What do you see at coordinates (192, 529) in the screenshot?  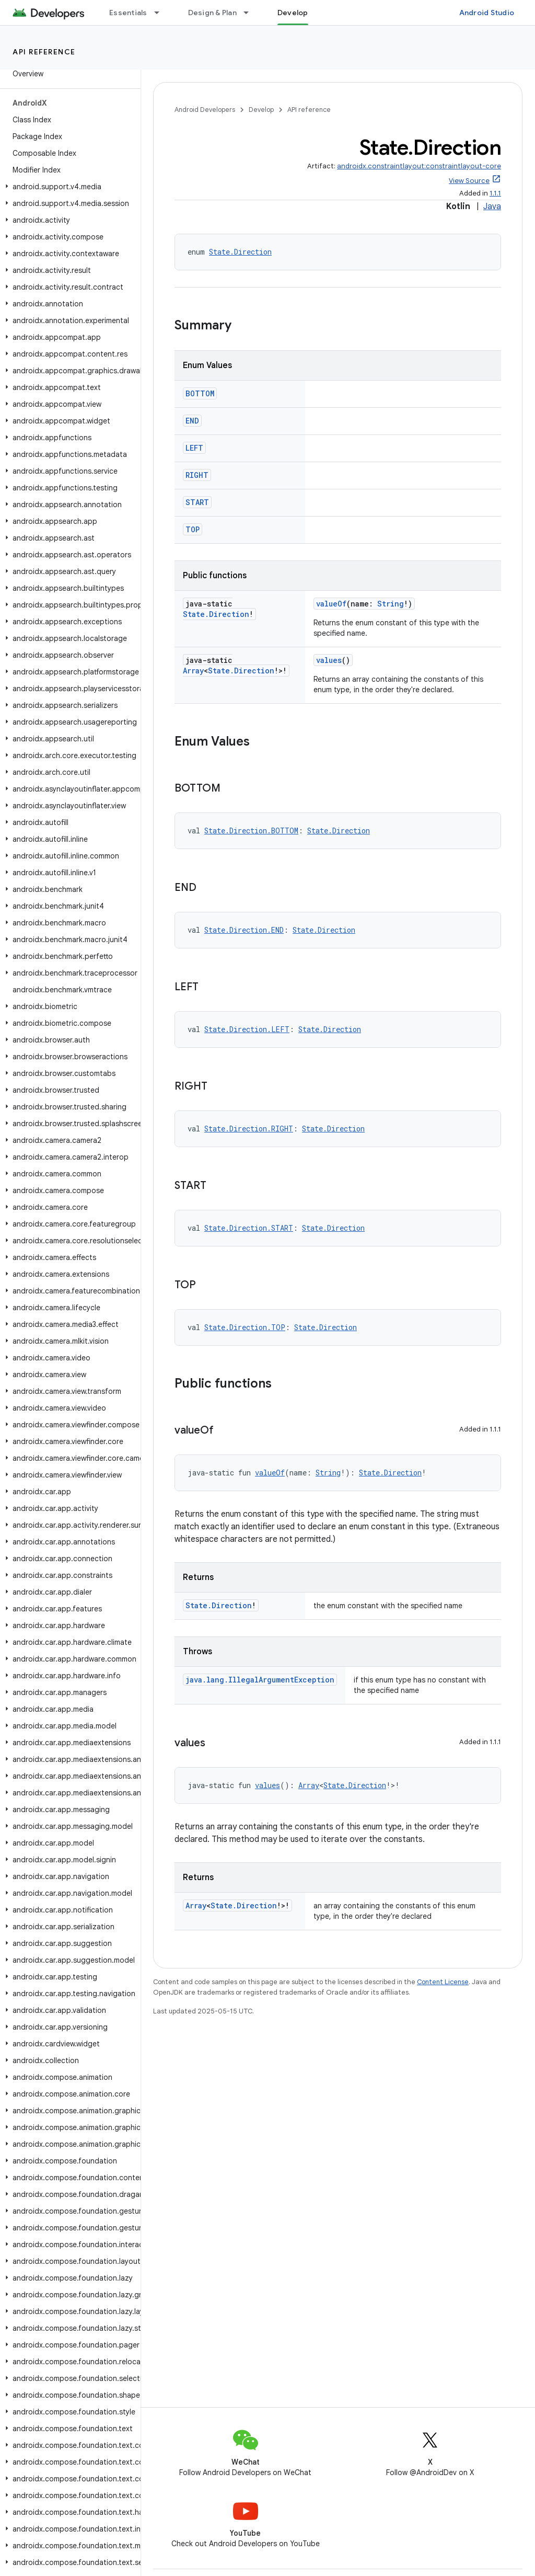 I see `TOP` at bounding box center [192, 529].